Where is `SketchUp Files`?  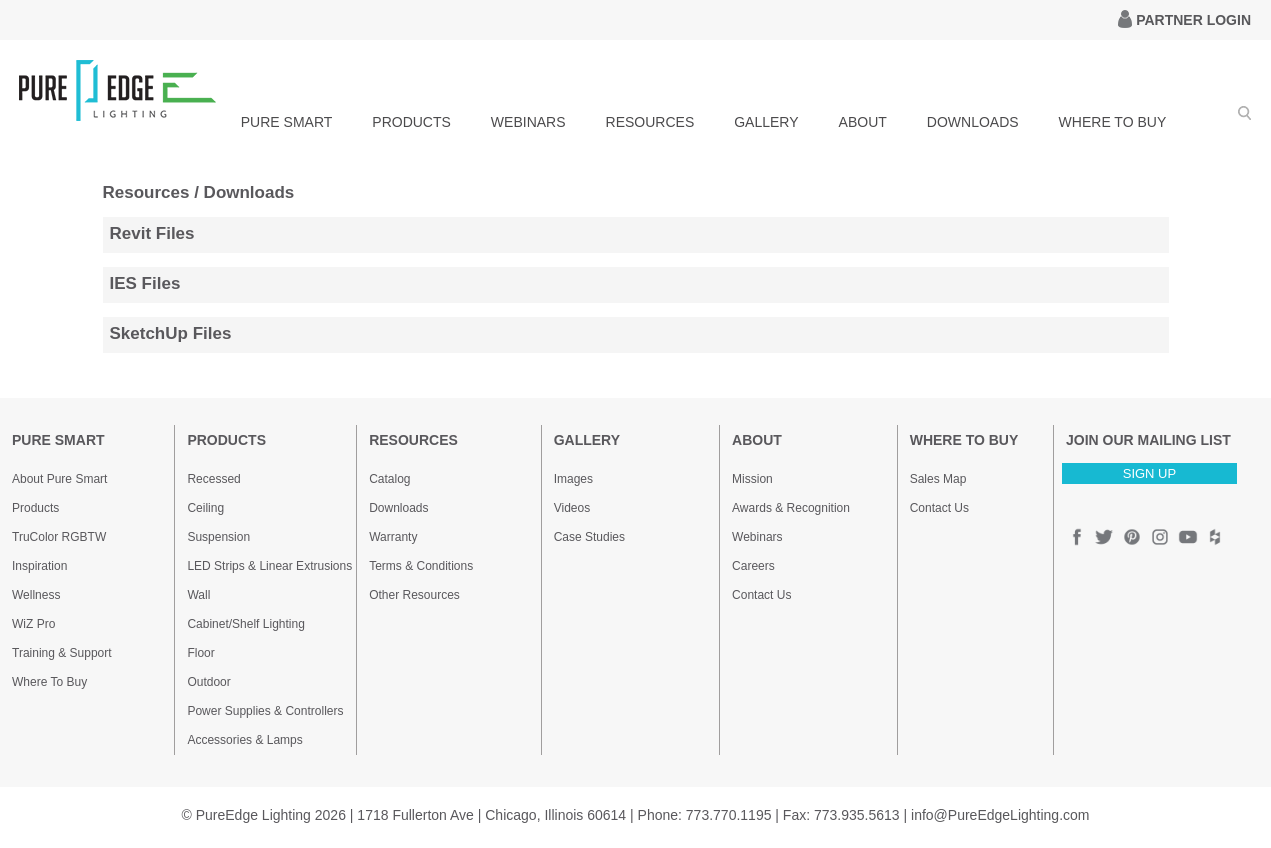 SketchUp Files is located at coordinates (171, 333).